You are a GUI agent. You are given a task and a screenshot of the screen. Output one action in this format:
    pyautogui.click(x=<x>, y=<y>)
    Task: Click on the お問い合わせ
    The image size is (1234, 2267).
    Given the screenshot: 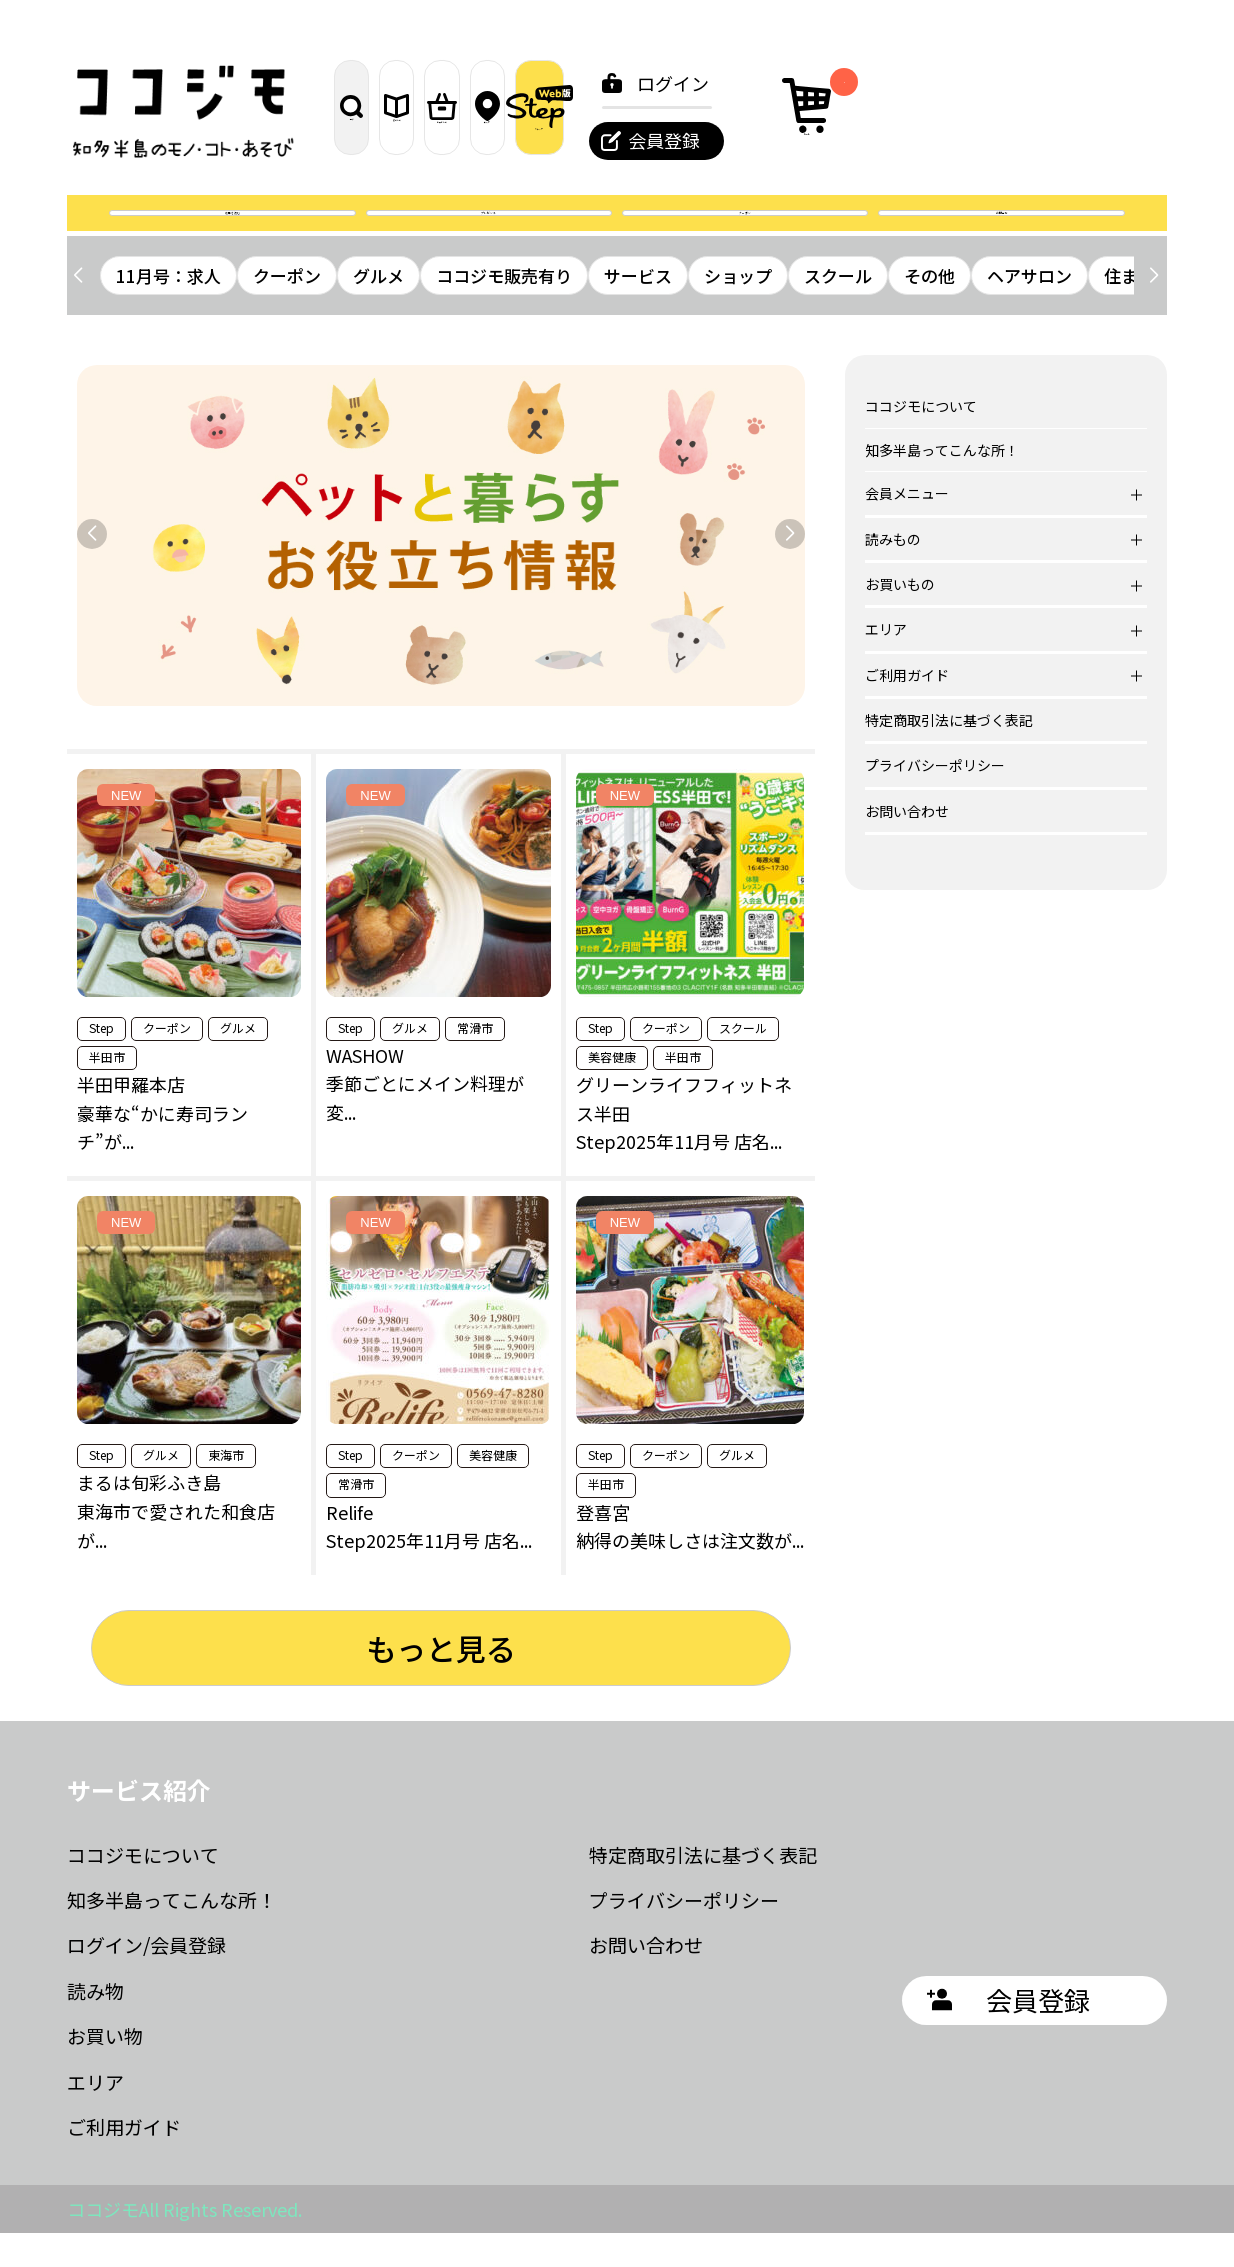 What is the action you would take?
    pyautogui.click(x=907, y=845)
    